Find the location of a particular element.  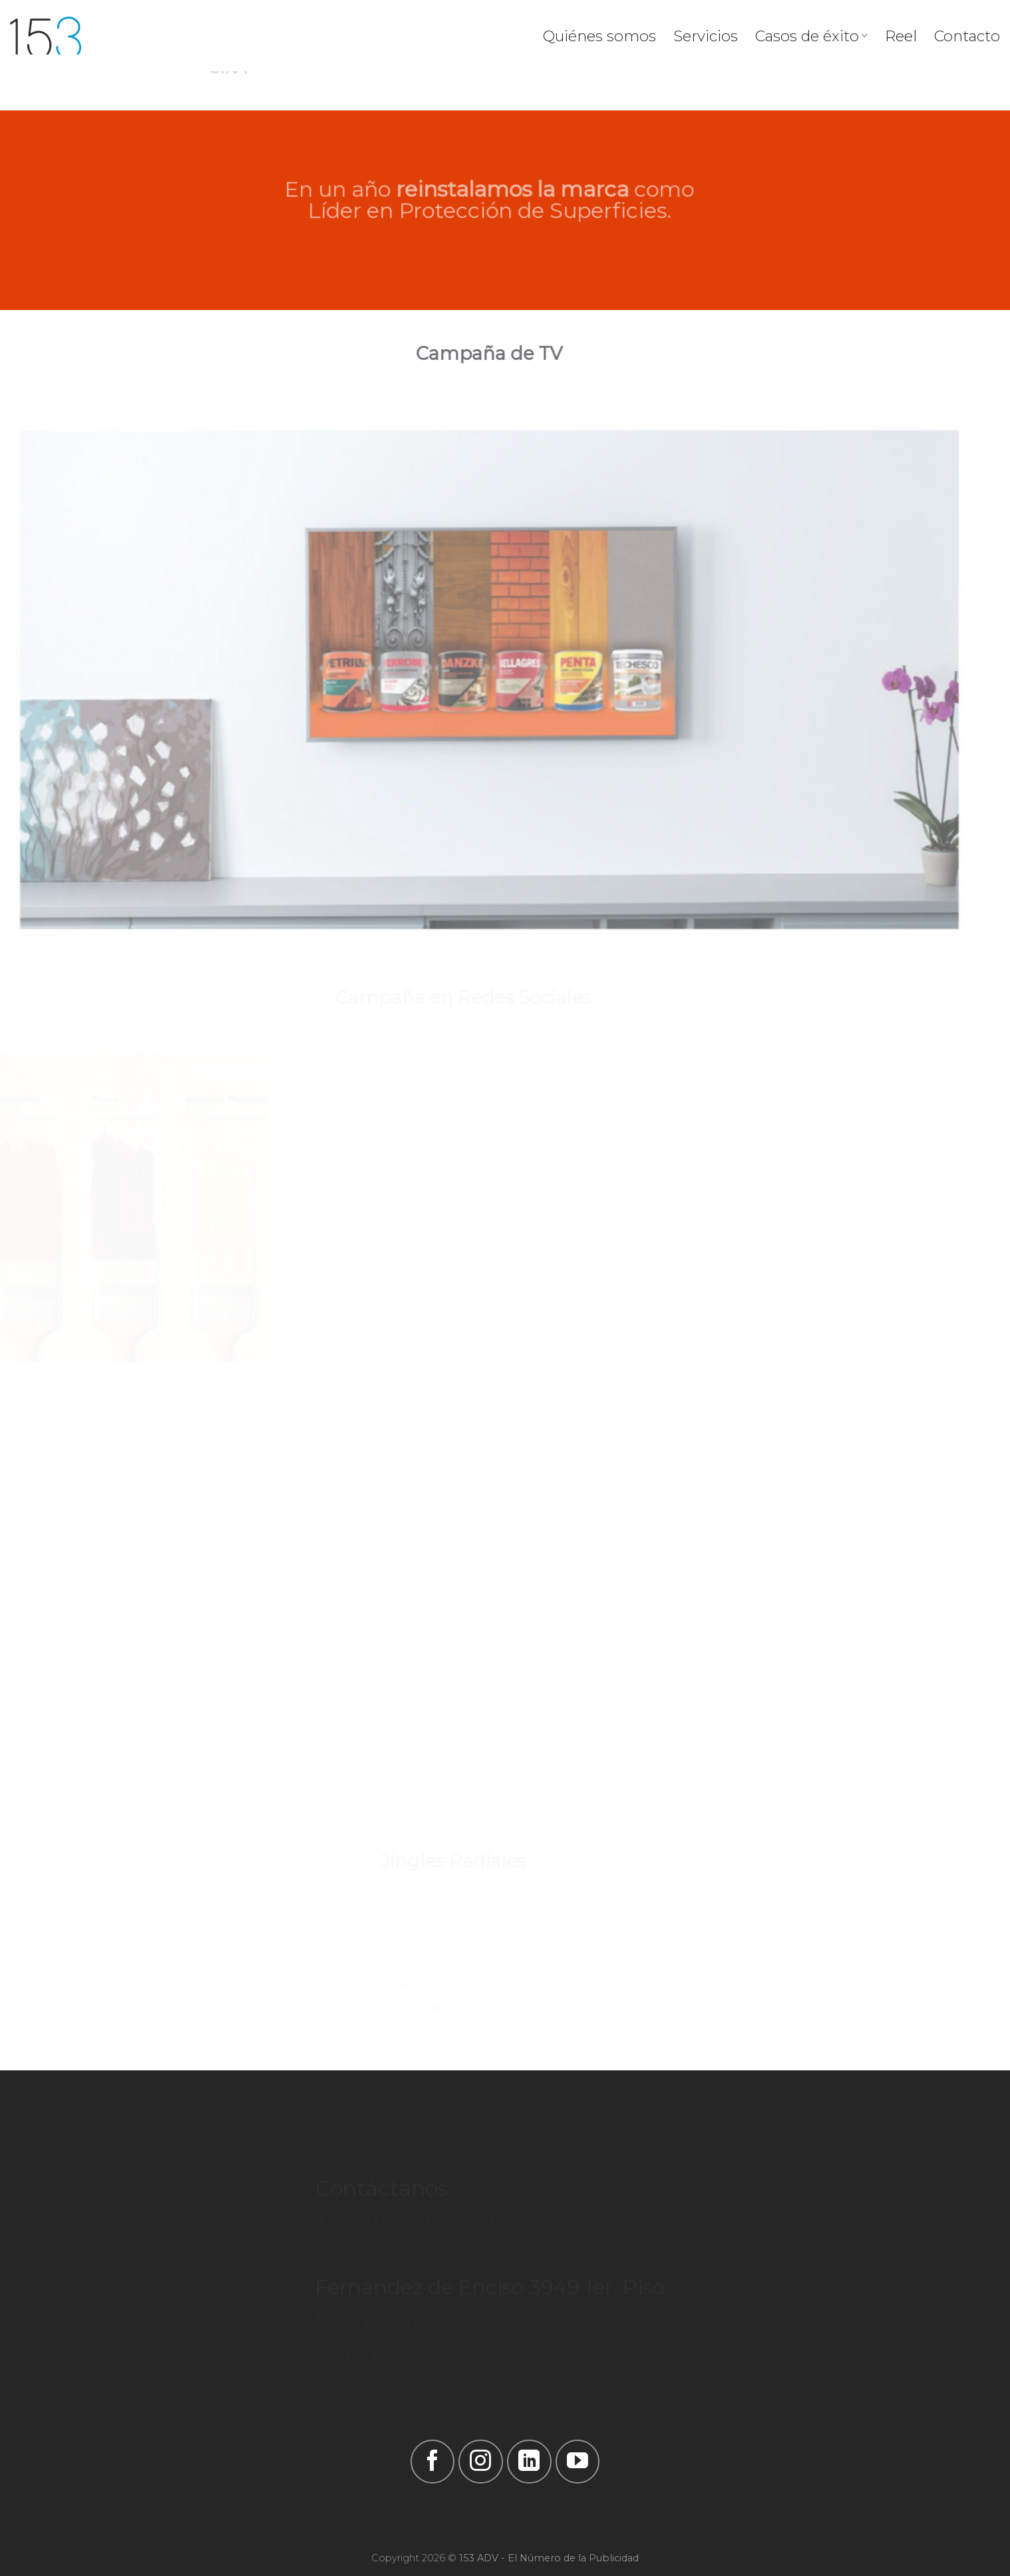

Casos de éxito is located at coordinates (811, 36).